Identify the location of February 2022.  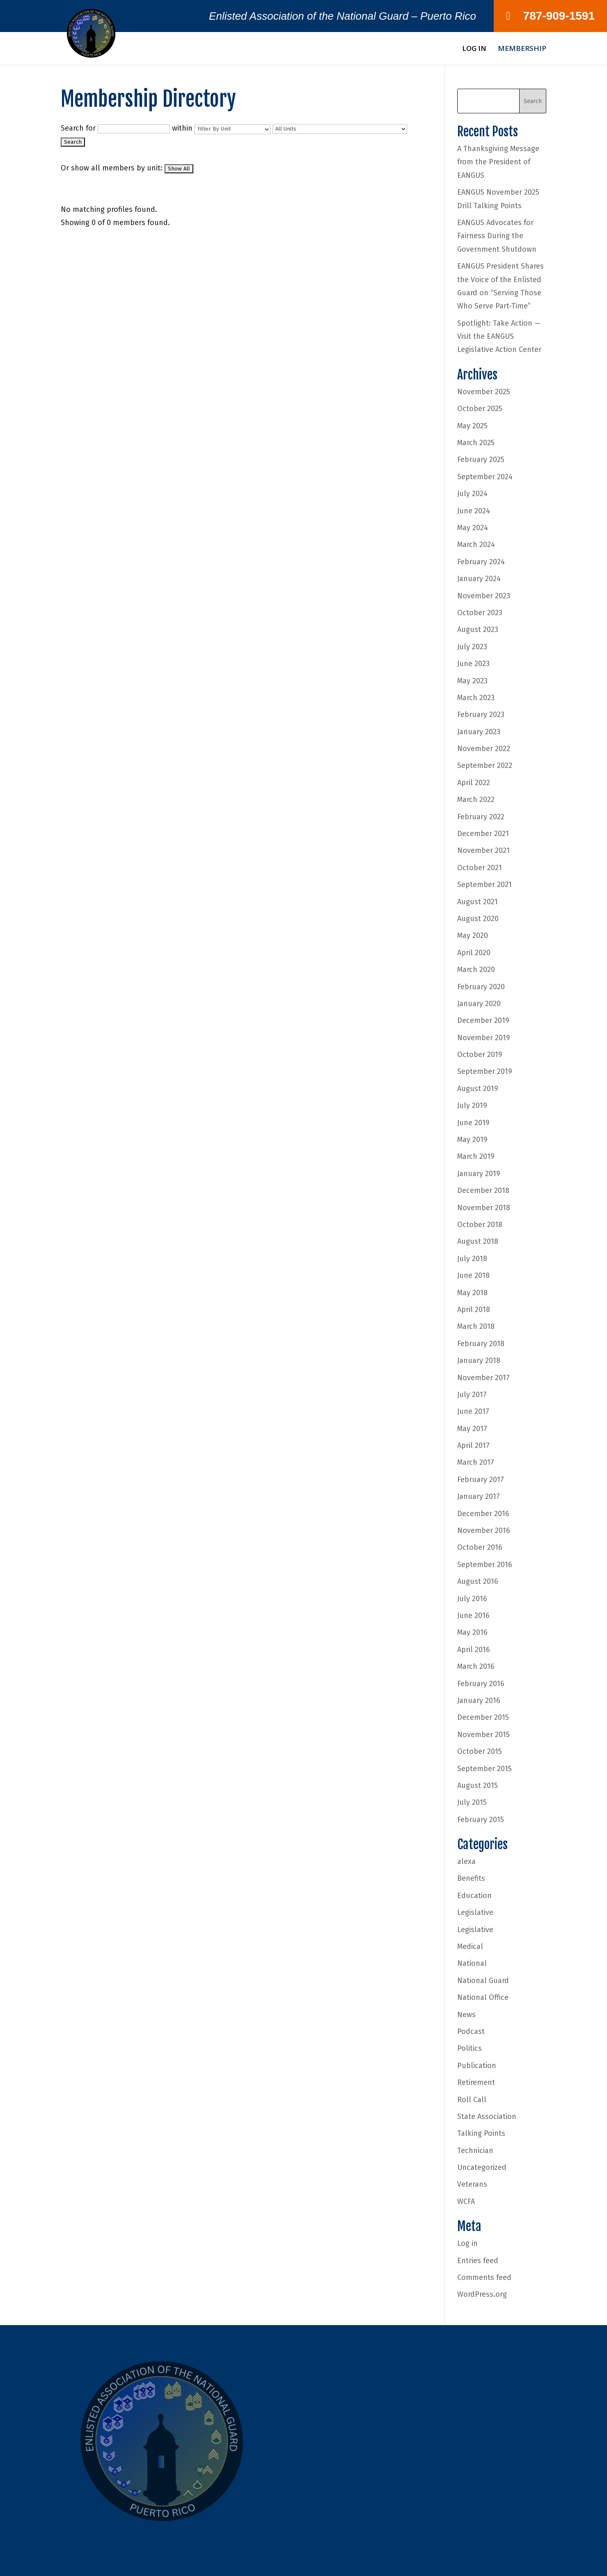
(480, 816).